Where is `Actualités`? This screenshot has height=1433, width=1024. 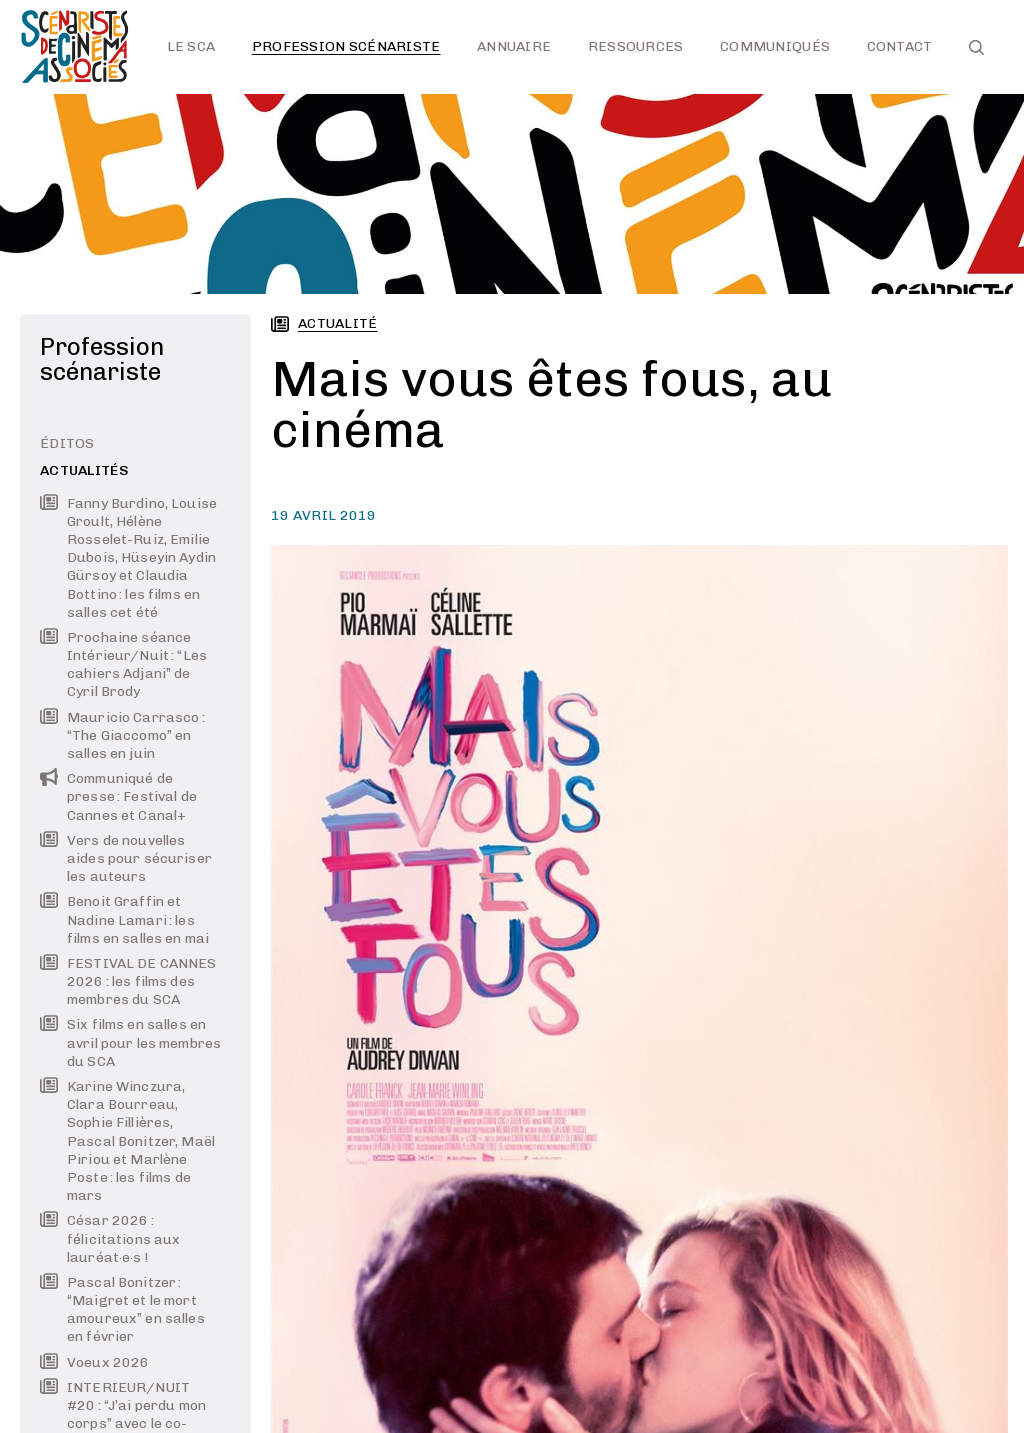
Actualités is located at coordinates (84, 470).